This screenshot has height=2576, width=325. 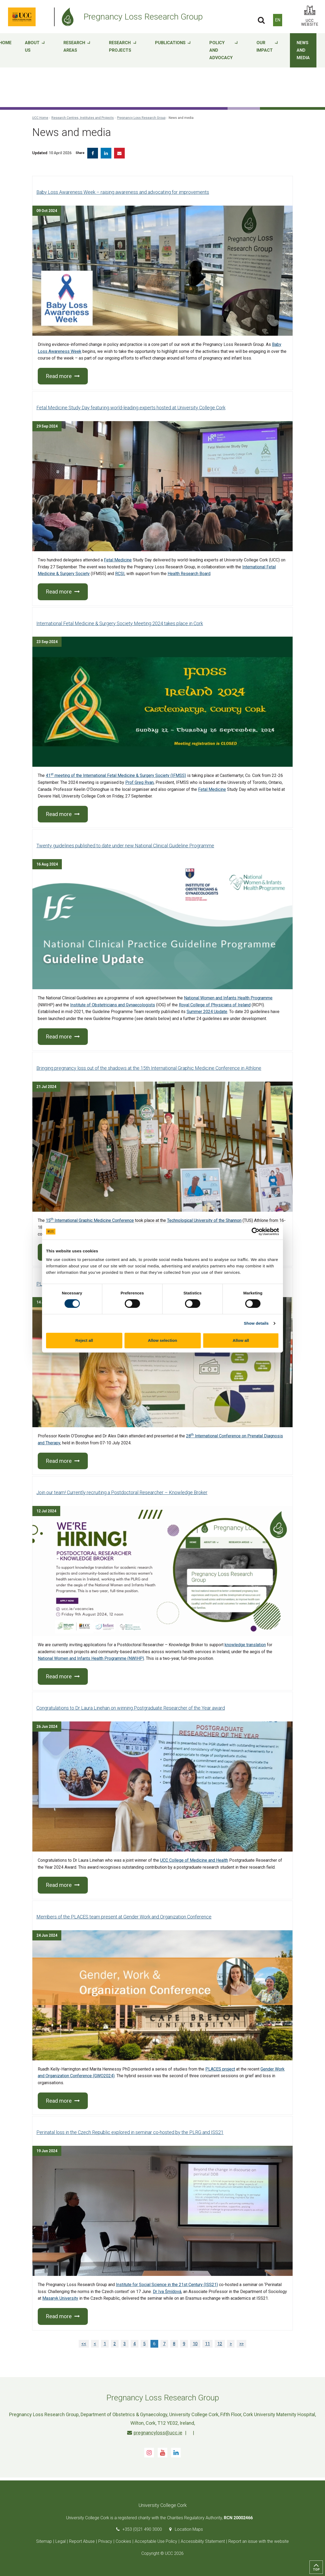 I want to click on Royal College of Physicians of Ireland, so click(x=215, y=1004).